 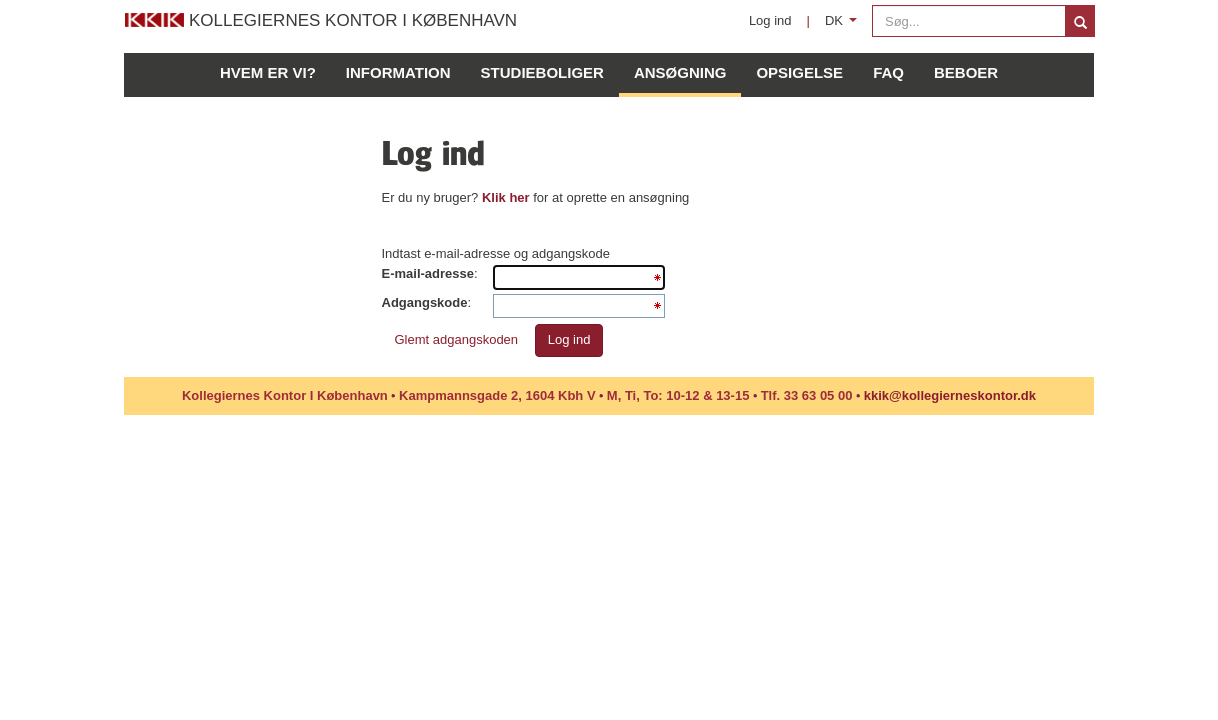 I want to click on Klik her, so click(x=506, y=197).